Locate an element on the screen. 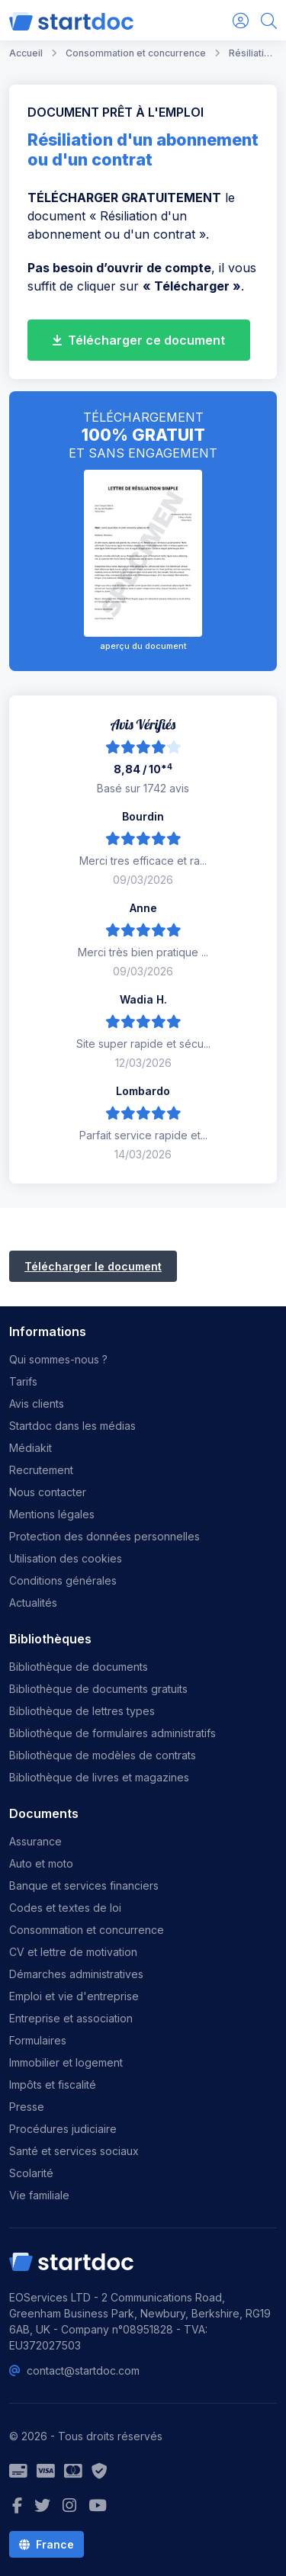 The height and width of the screenshot is (2576, 286). Télécharger le document is located at coordinates (93, 1266).